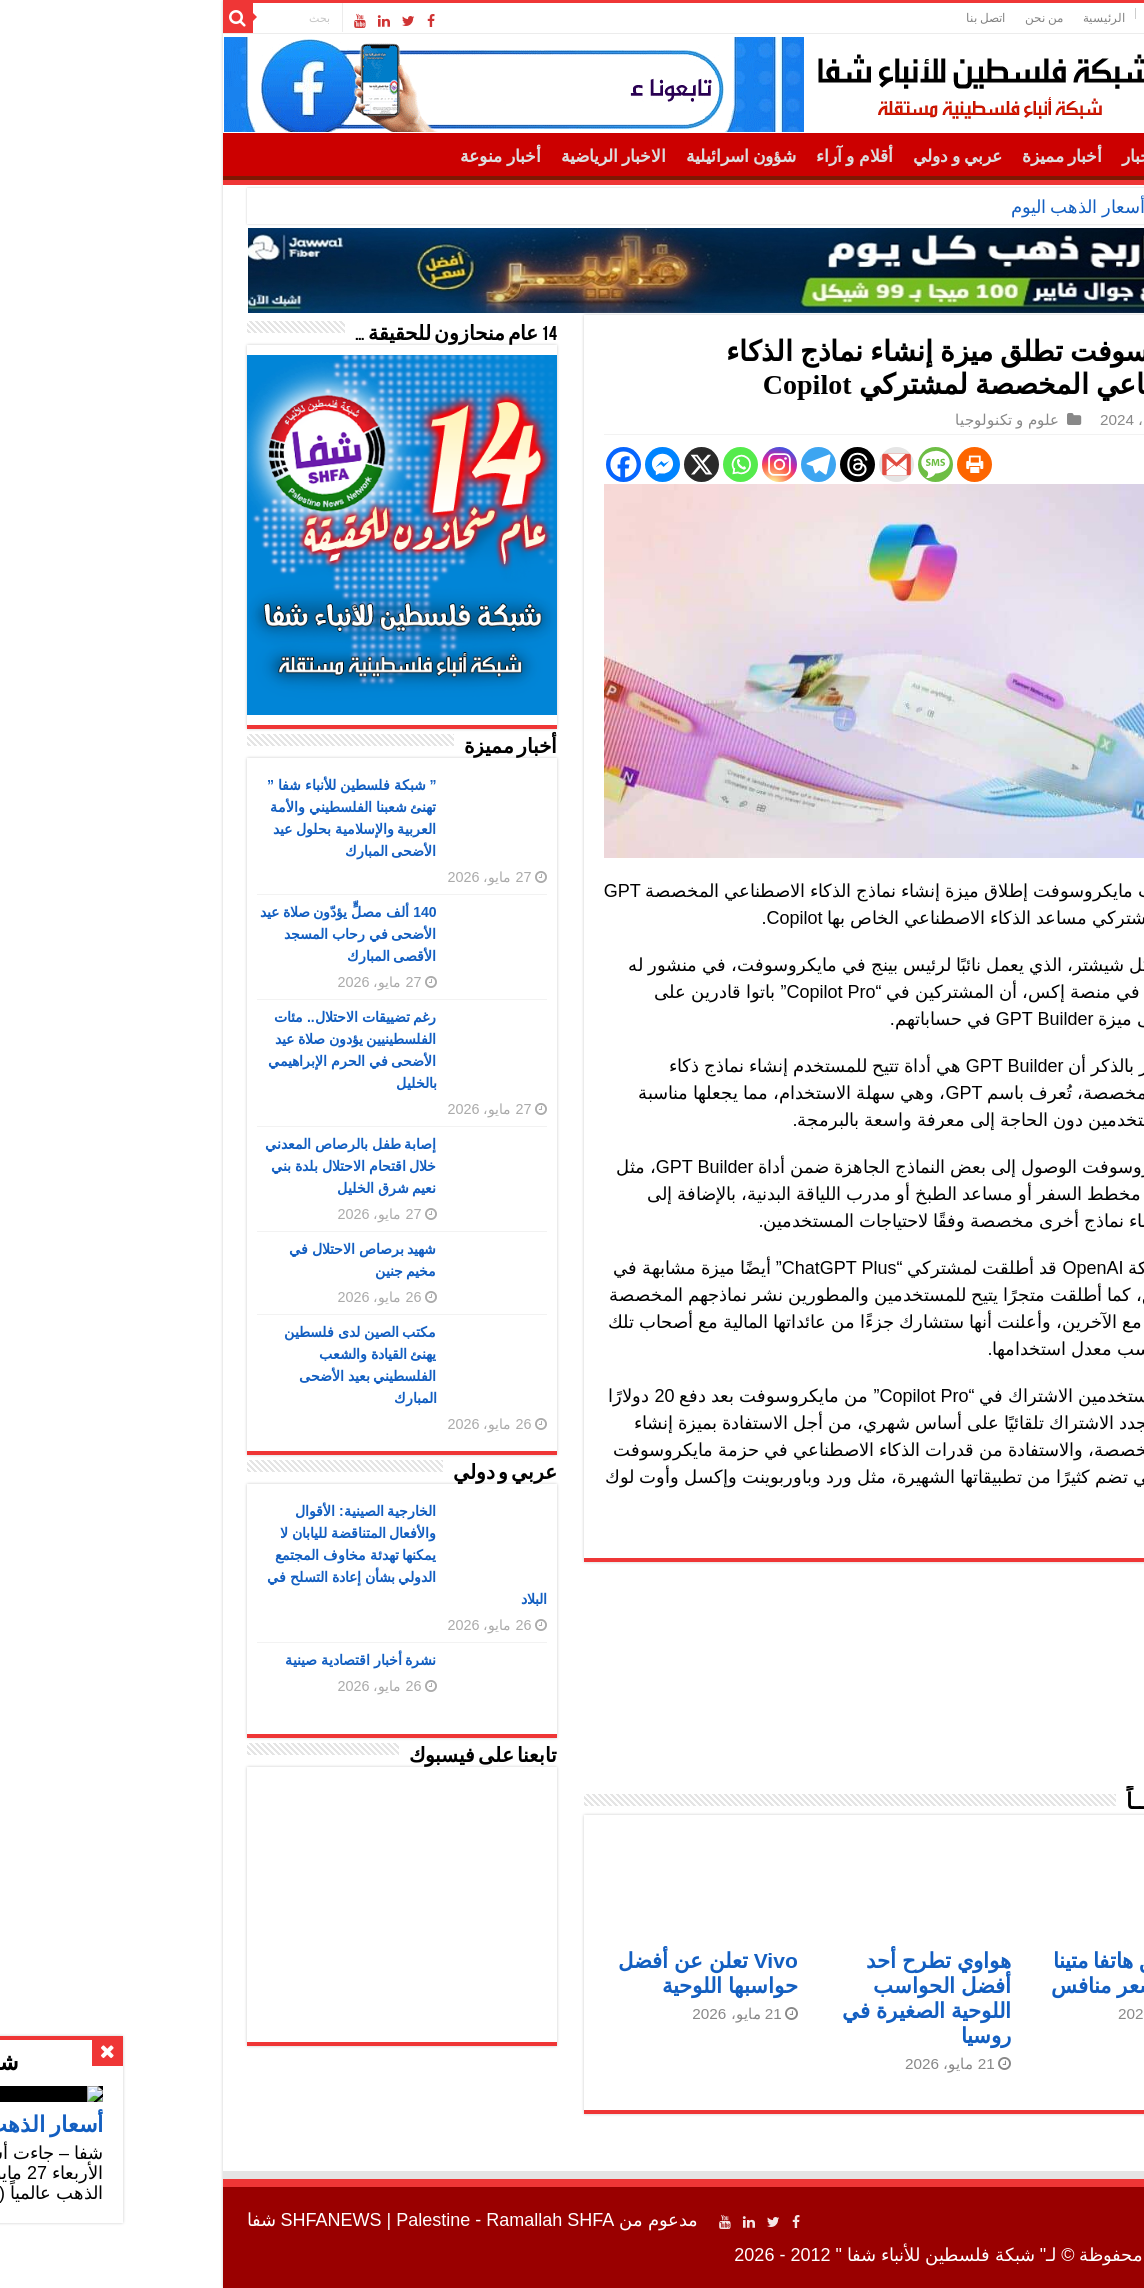 The width and height of the screenshot is (1144, 2288). I want to click on الاخبار الرياضية, so click(440, 156).